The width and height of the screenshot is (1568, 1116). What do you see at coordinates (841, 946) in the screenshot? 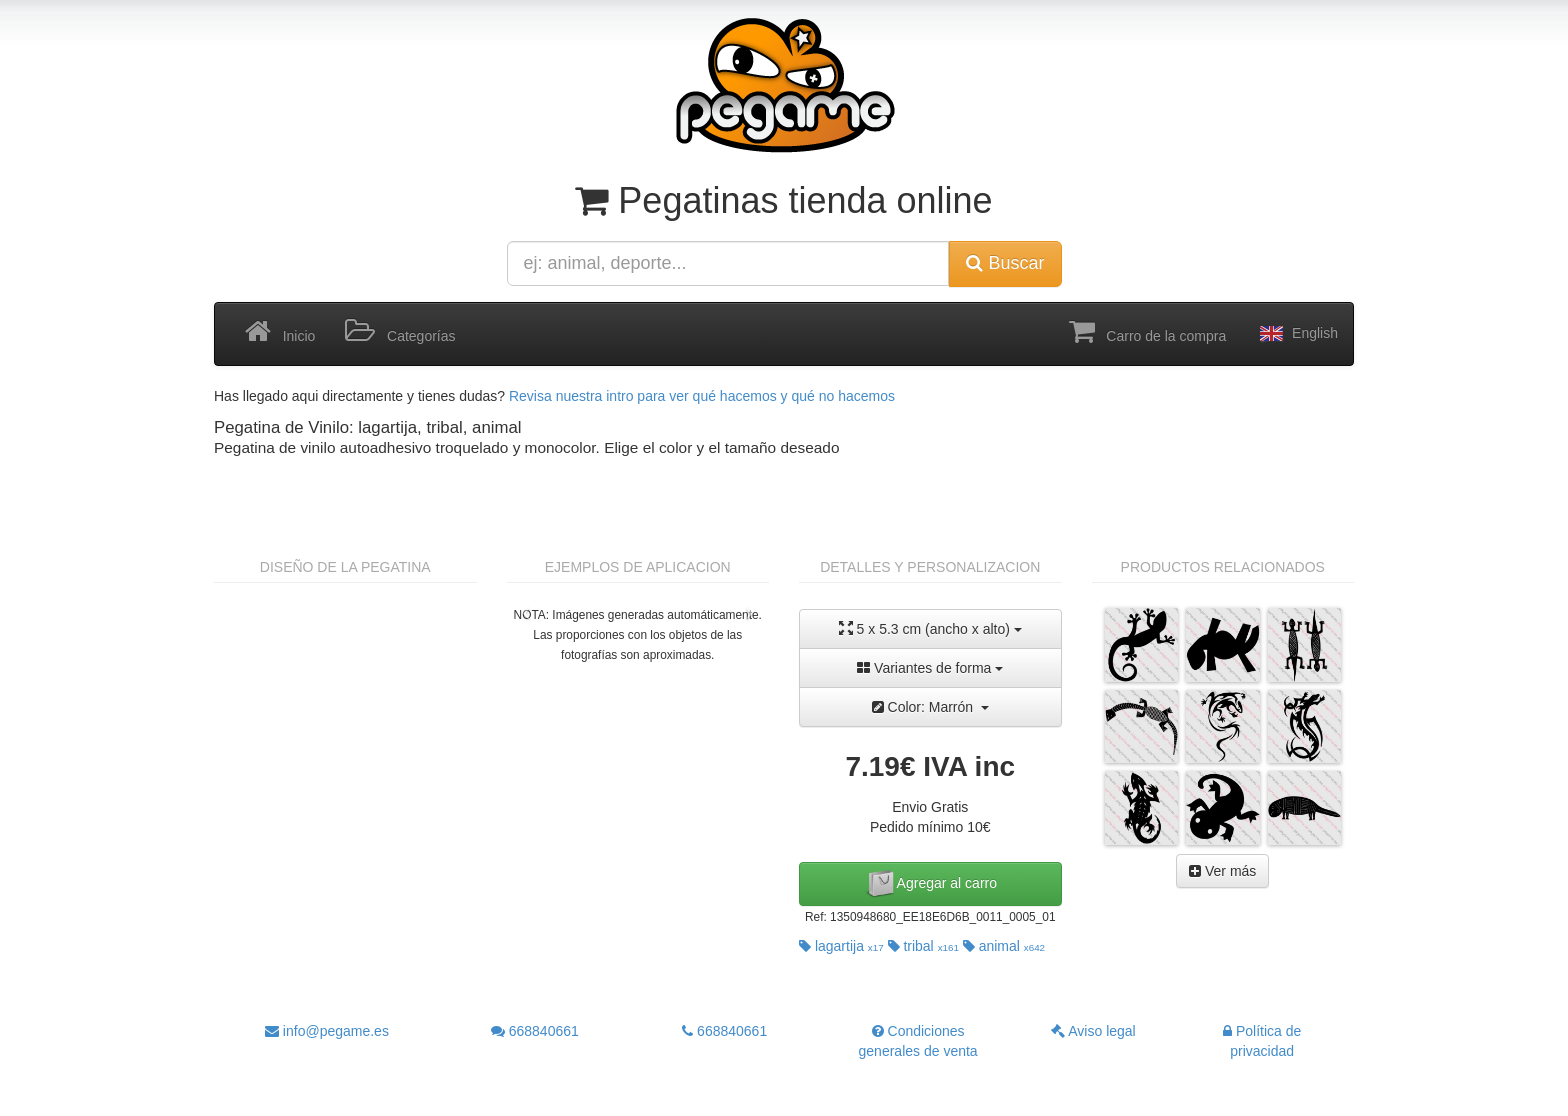
I see `lagartija` at bounding box center [841, 946].